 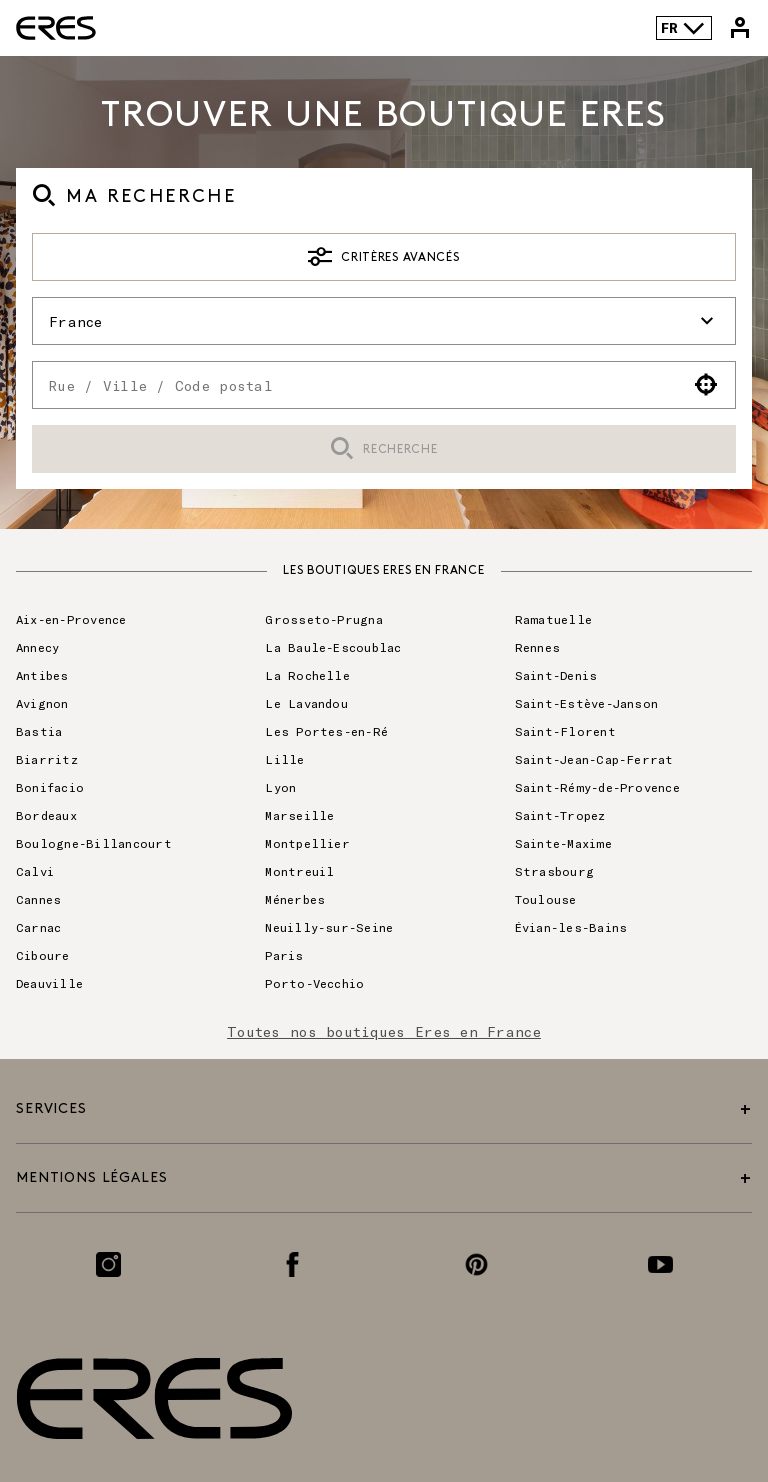 What do you see at coordinates (329, 927) in the screenshot?
I see `Neuilly-sur-Seine` at bounding box center [329, 927].